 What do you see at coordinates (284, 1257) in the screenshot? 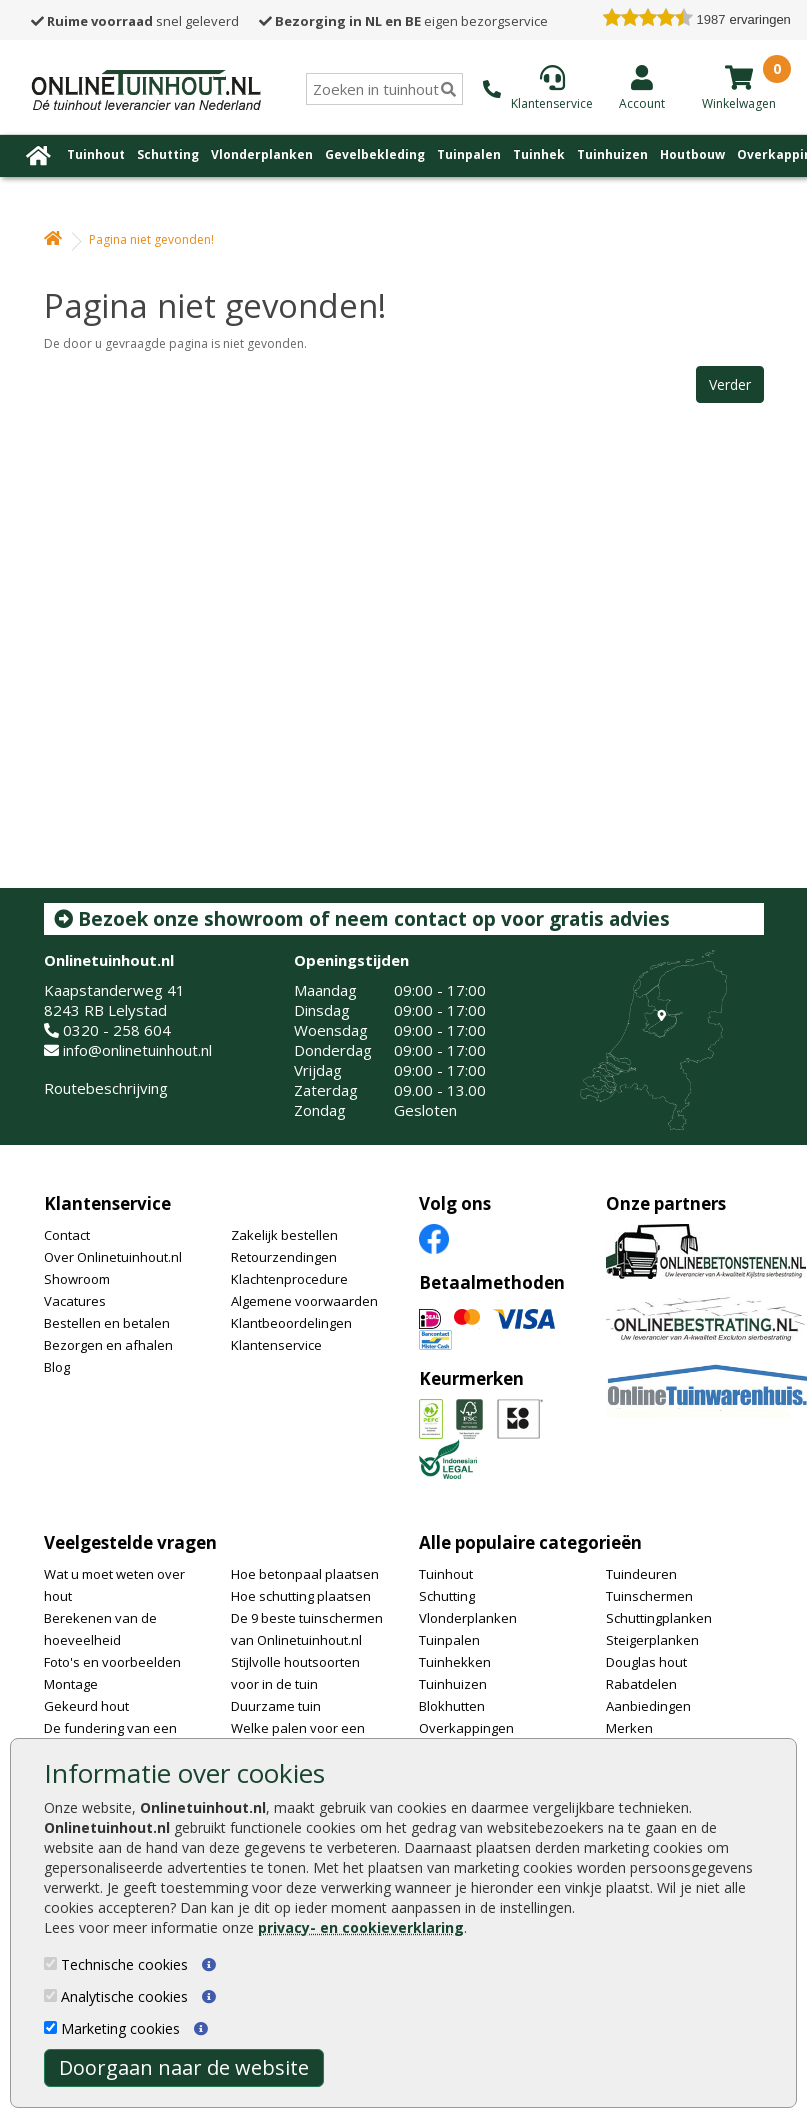
I see `Retourzendingen` at bounding box center [284, 1257].